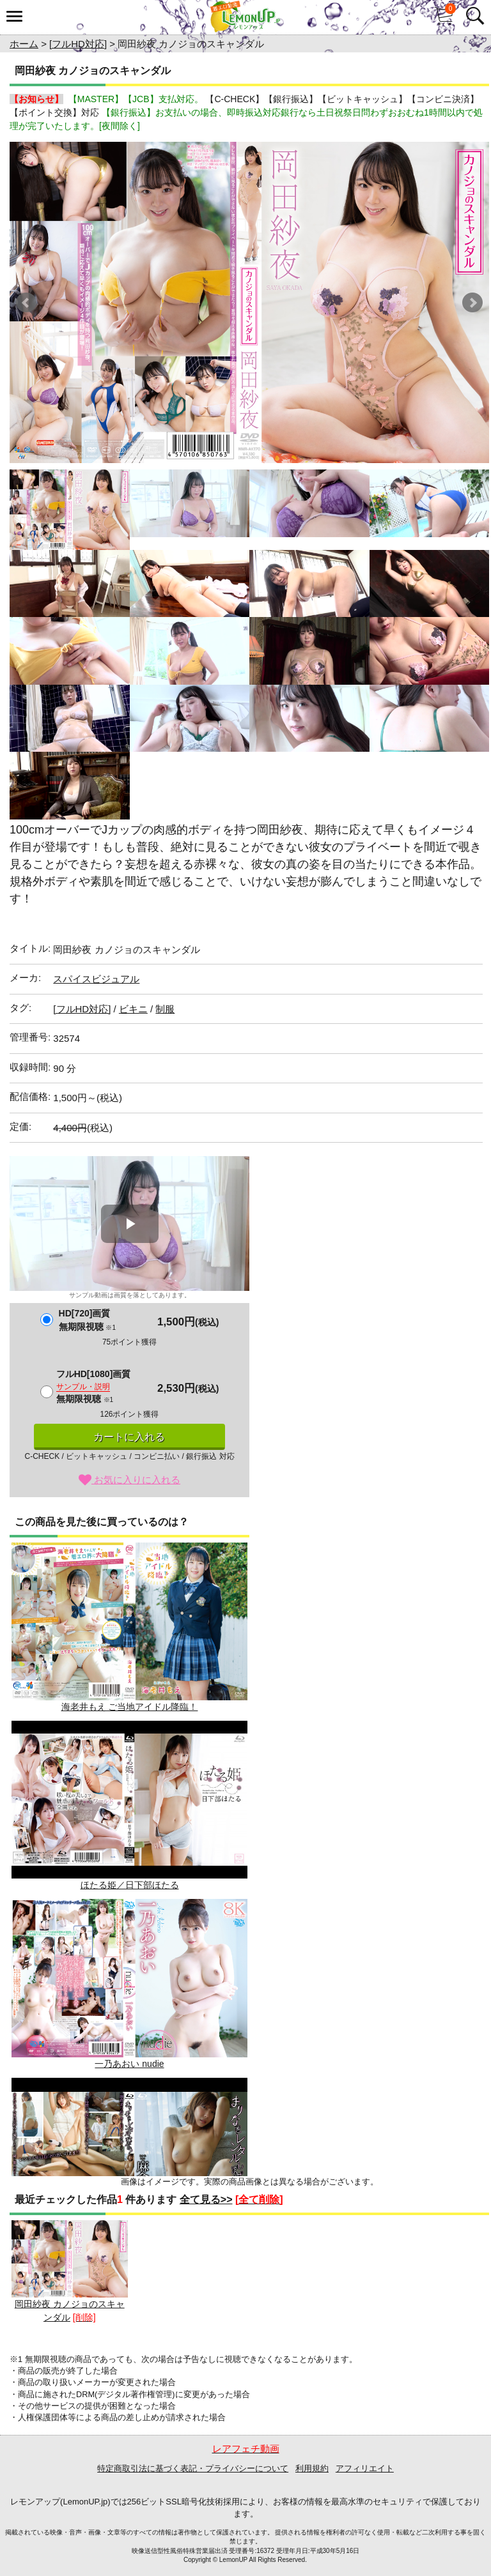 This screenshot has width=491, height=2576. Describe the element at coordinates (96, 978) in the screenshot. I see `スパイスビジュアル` at that location.